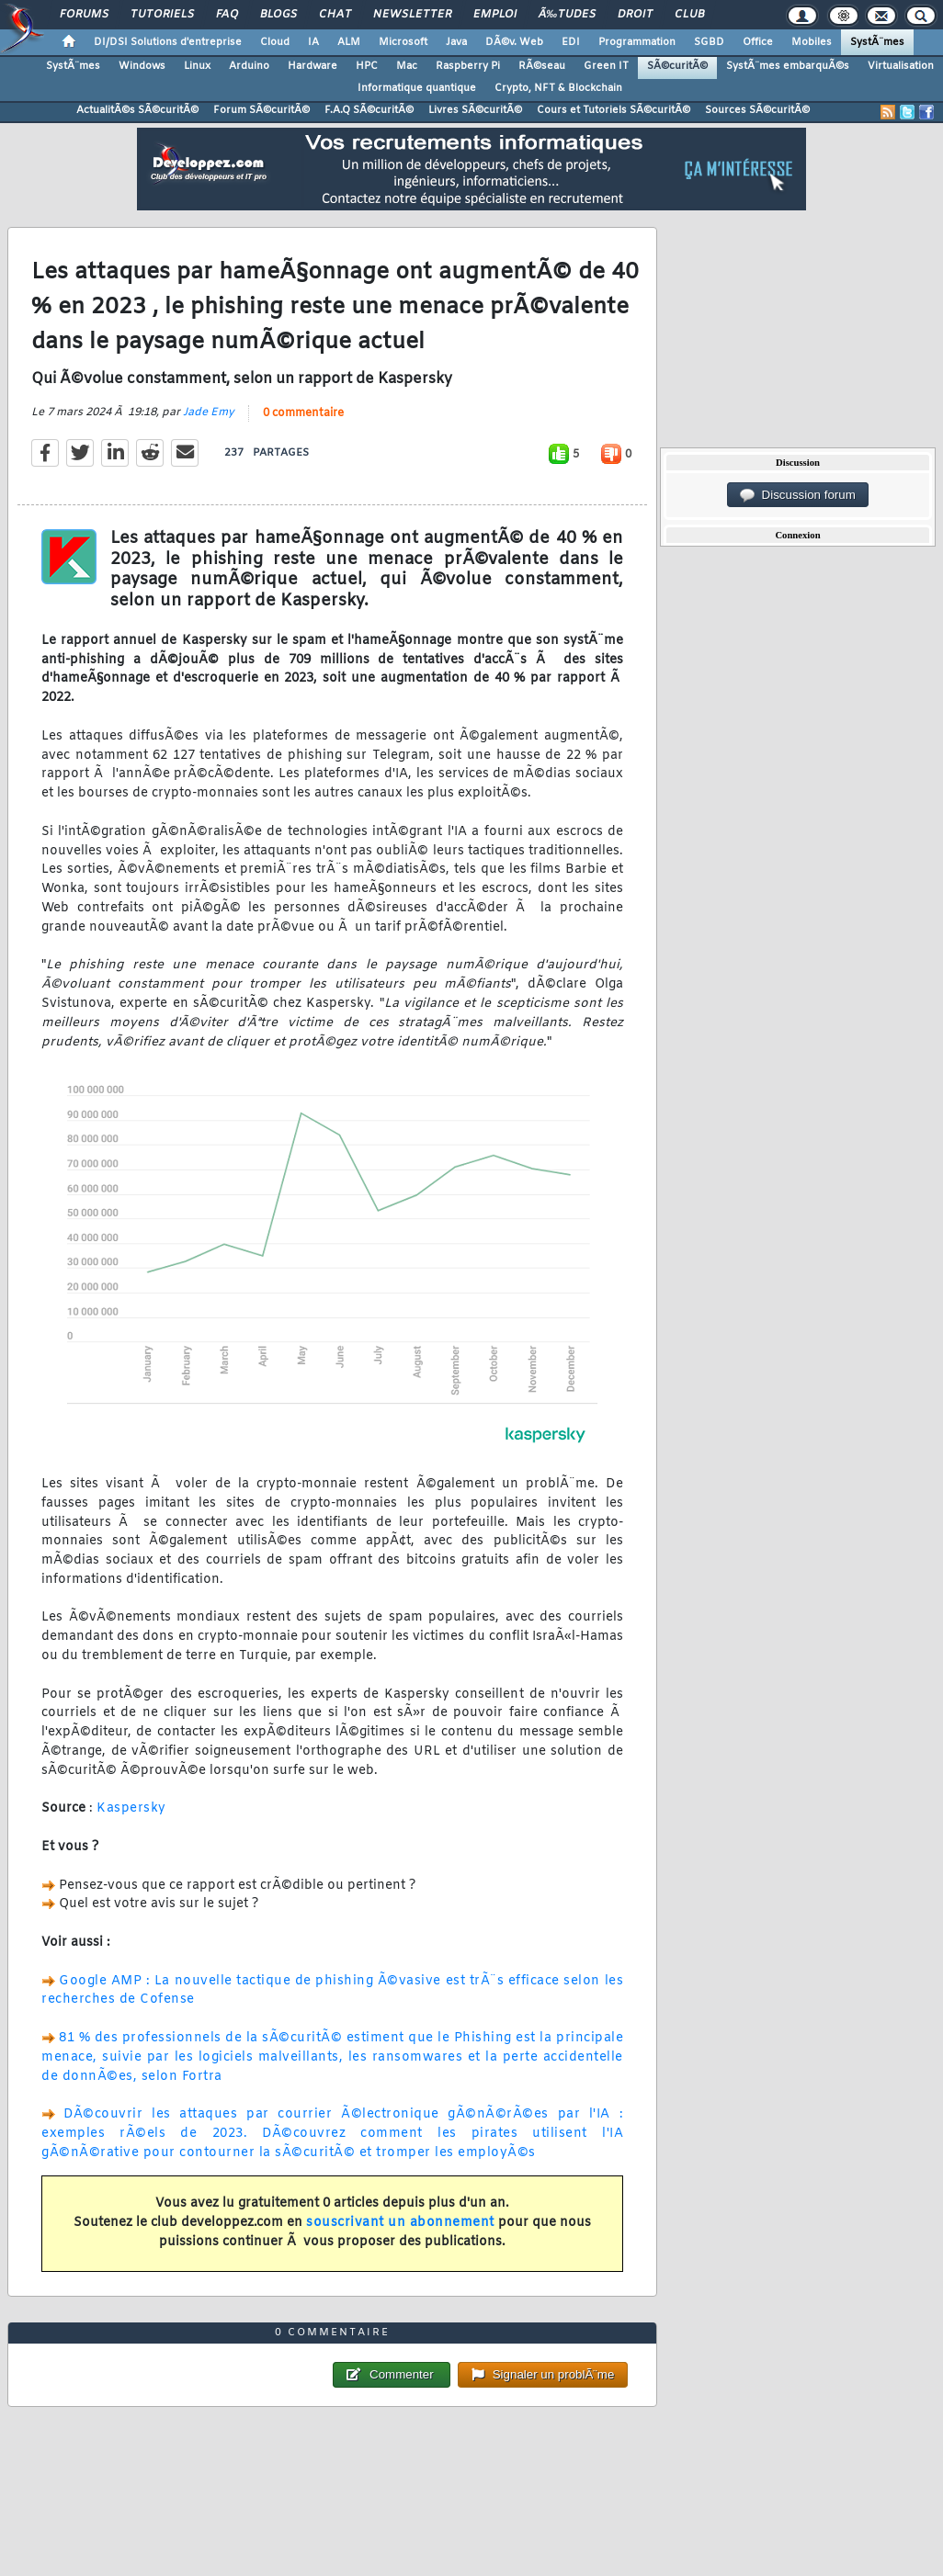  I want to click on Emploi, so click(495, 14).